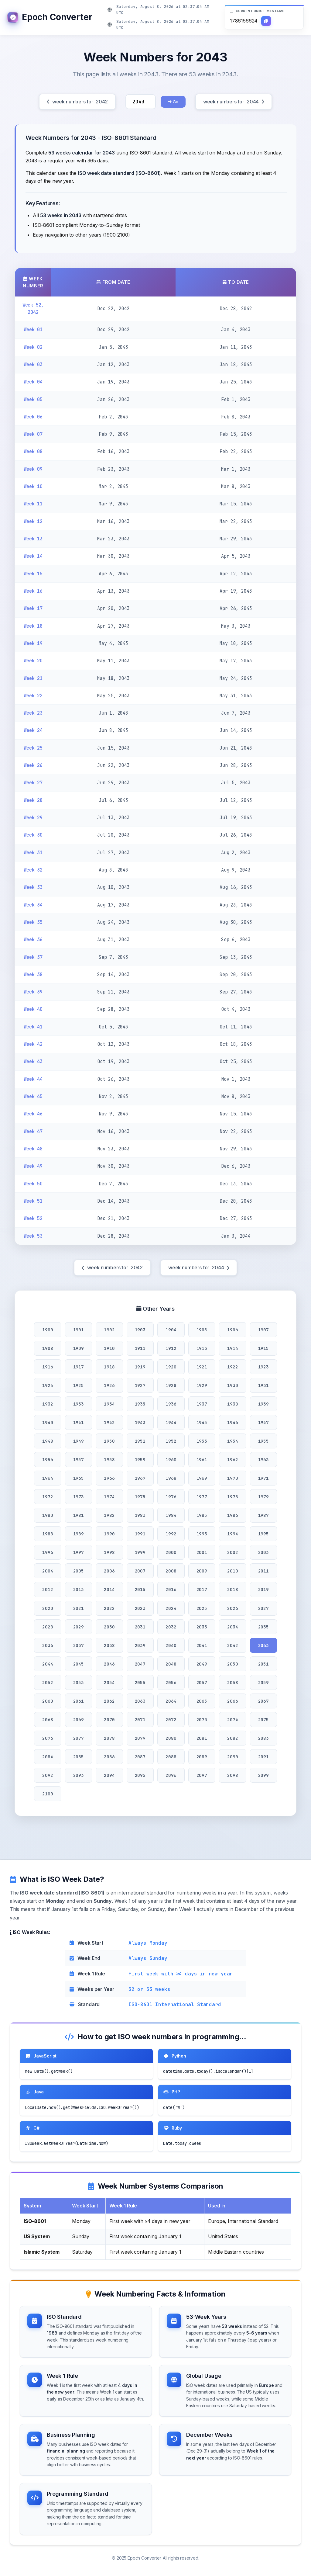 The width and height of the screenshot is (311, 2576). I want to click on 2061, so click(78, 1701).